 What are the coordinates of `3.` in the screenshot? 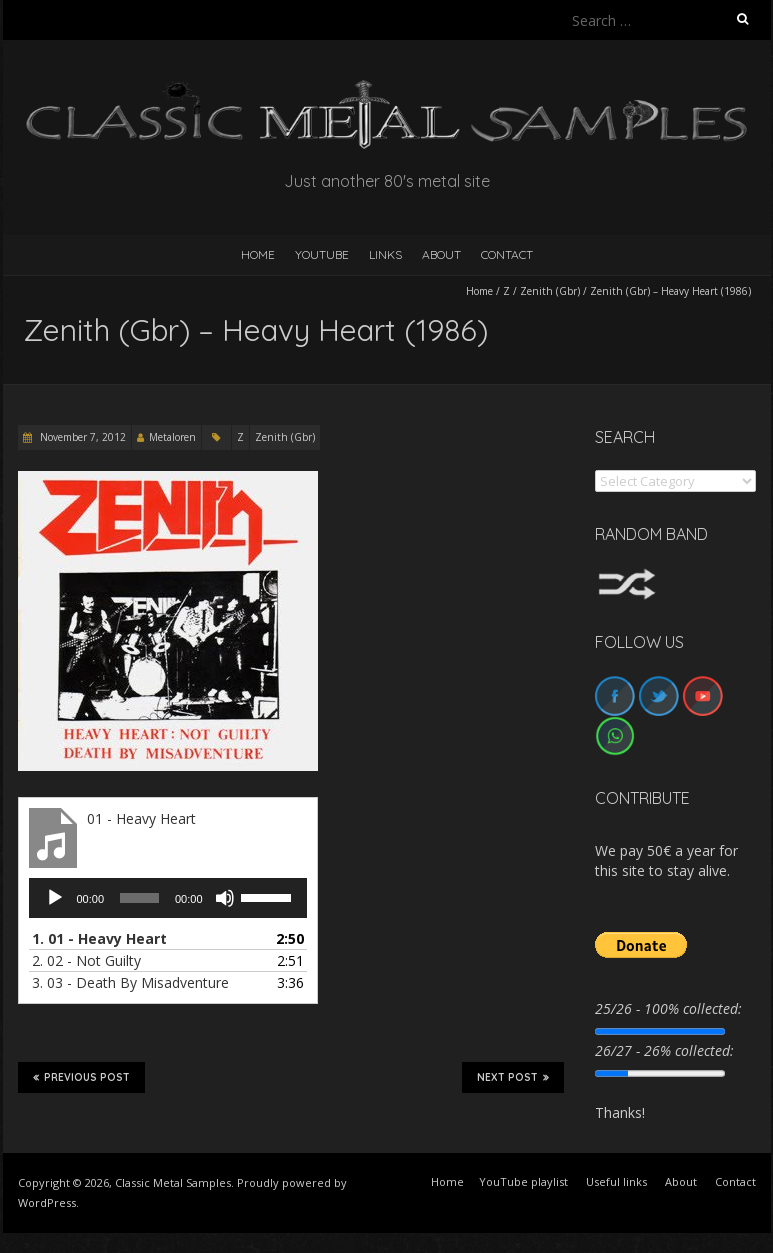 It's located at (130, 982).